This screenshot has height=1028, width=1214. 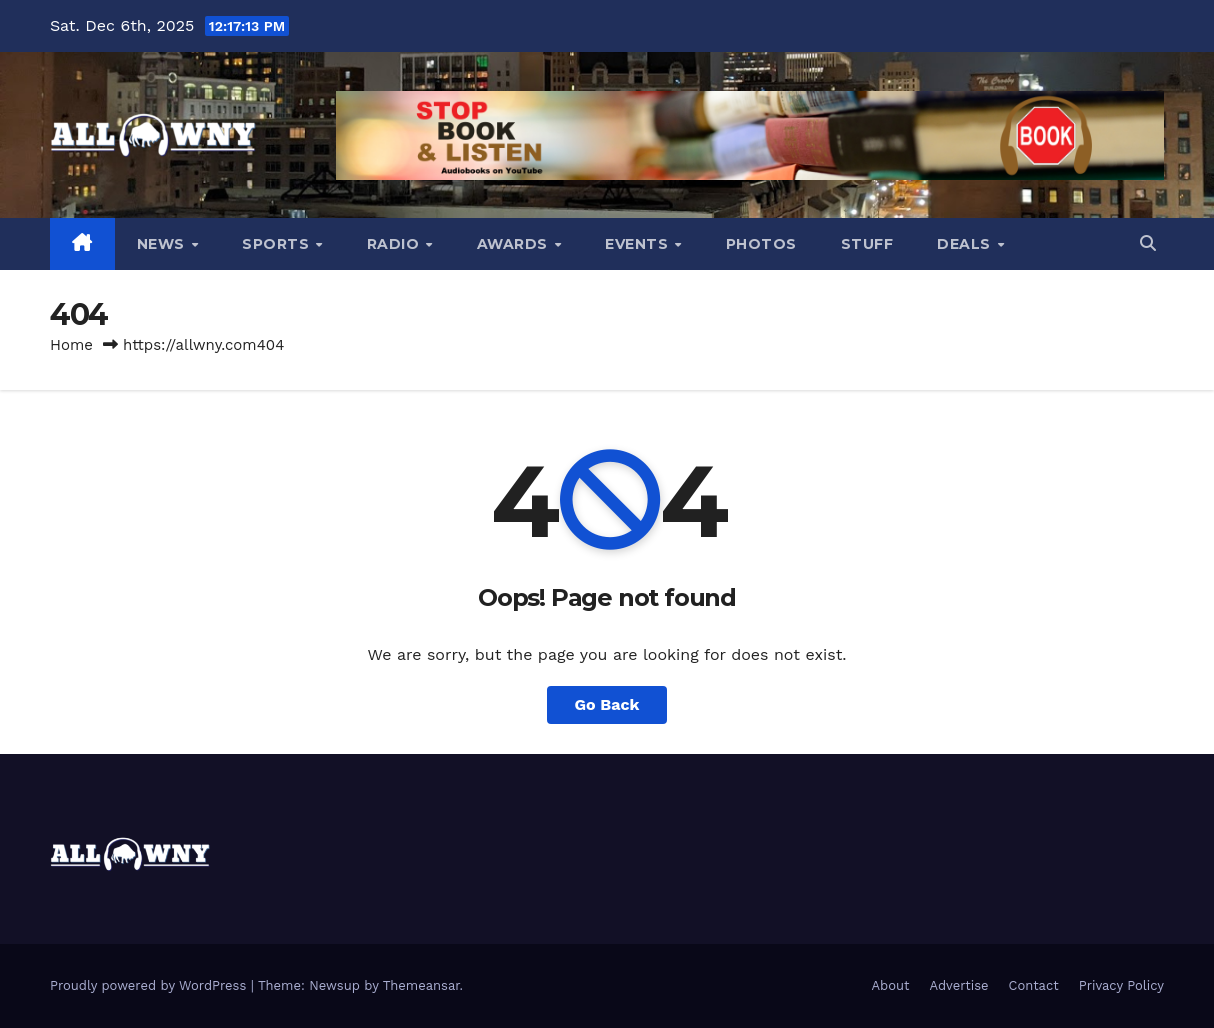 What do you see at coordinates (163, 244) in the screenshot?
I see `News` at bounding box center [163, 244].